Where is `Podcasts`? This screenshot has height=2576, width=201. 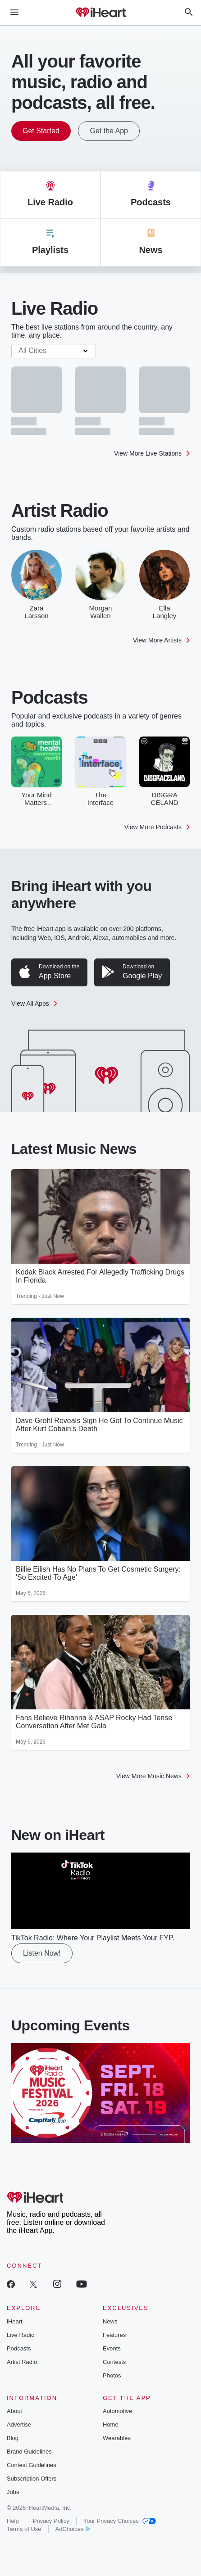
Podcasts is located at coordinates (19, 2348).